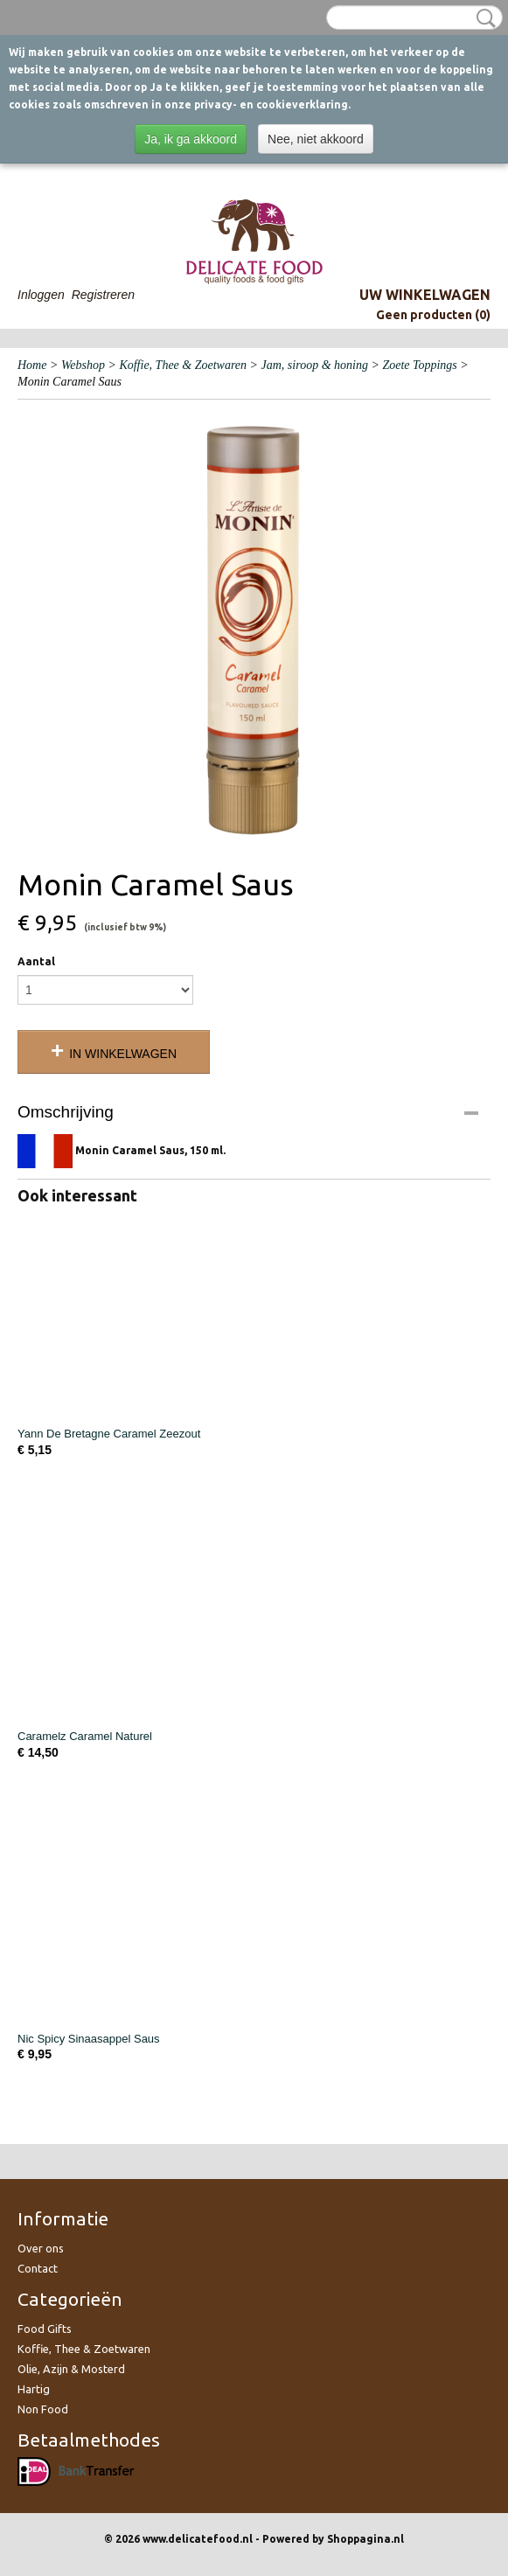 This screenshot has height=2576, width=508. I want to click on Ja, ik ga akkoord, so click(190, 139).